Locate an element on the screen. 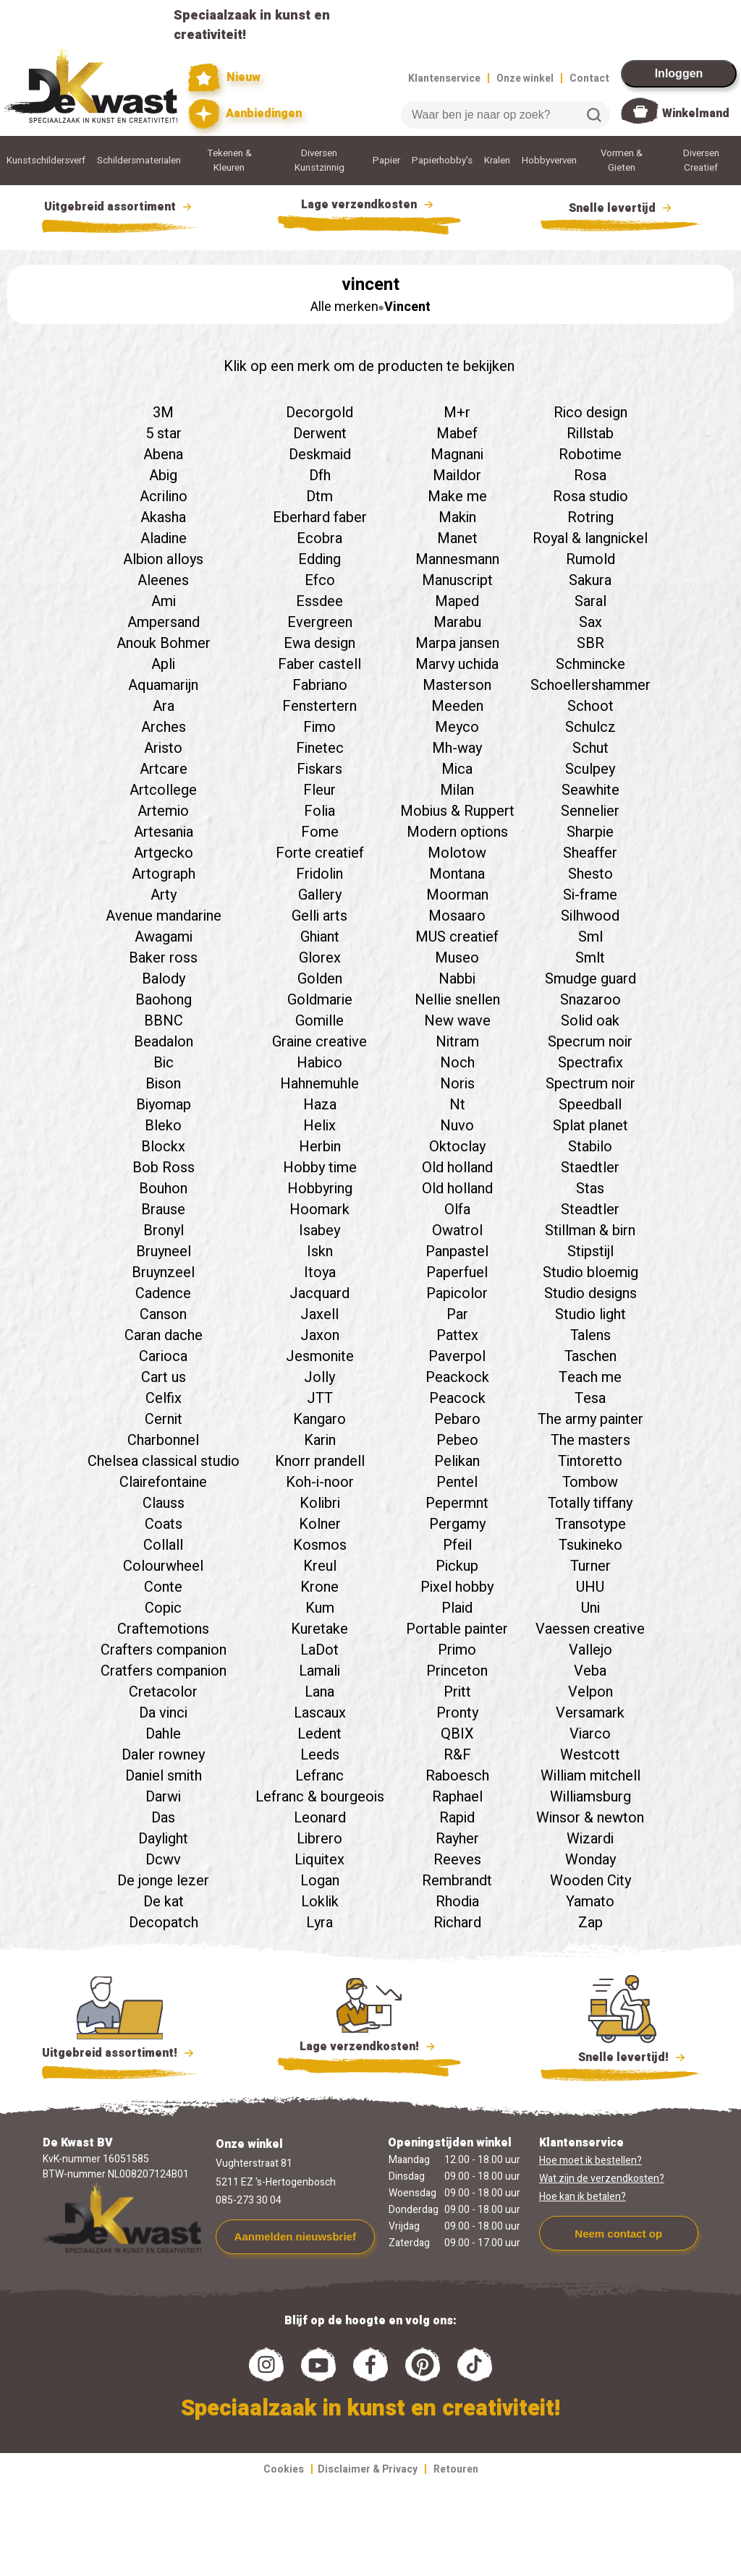  Artcare is located at coordinates (163, 769).